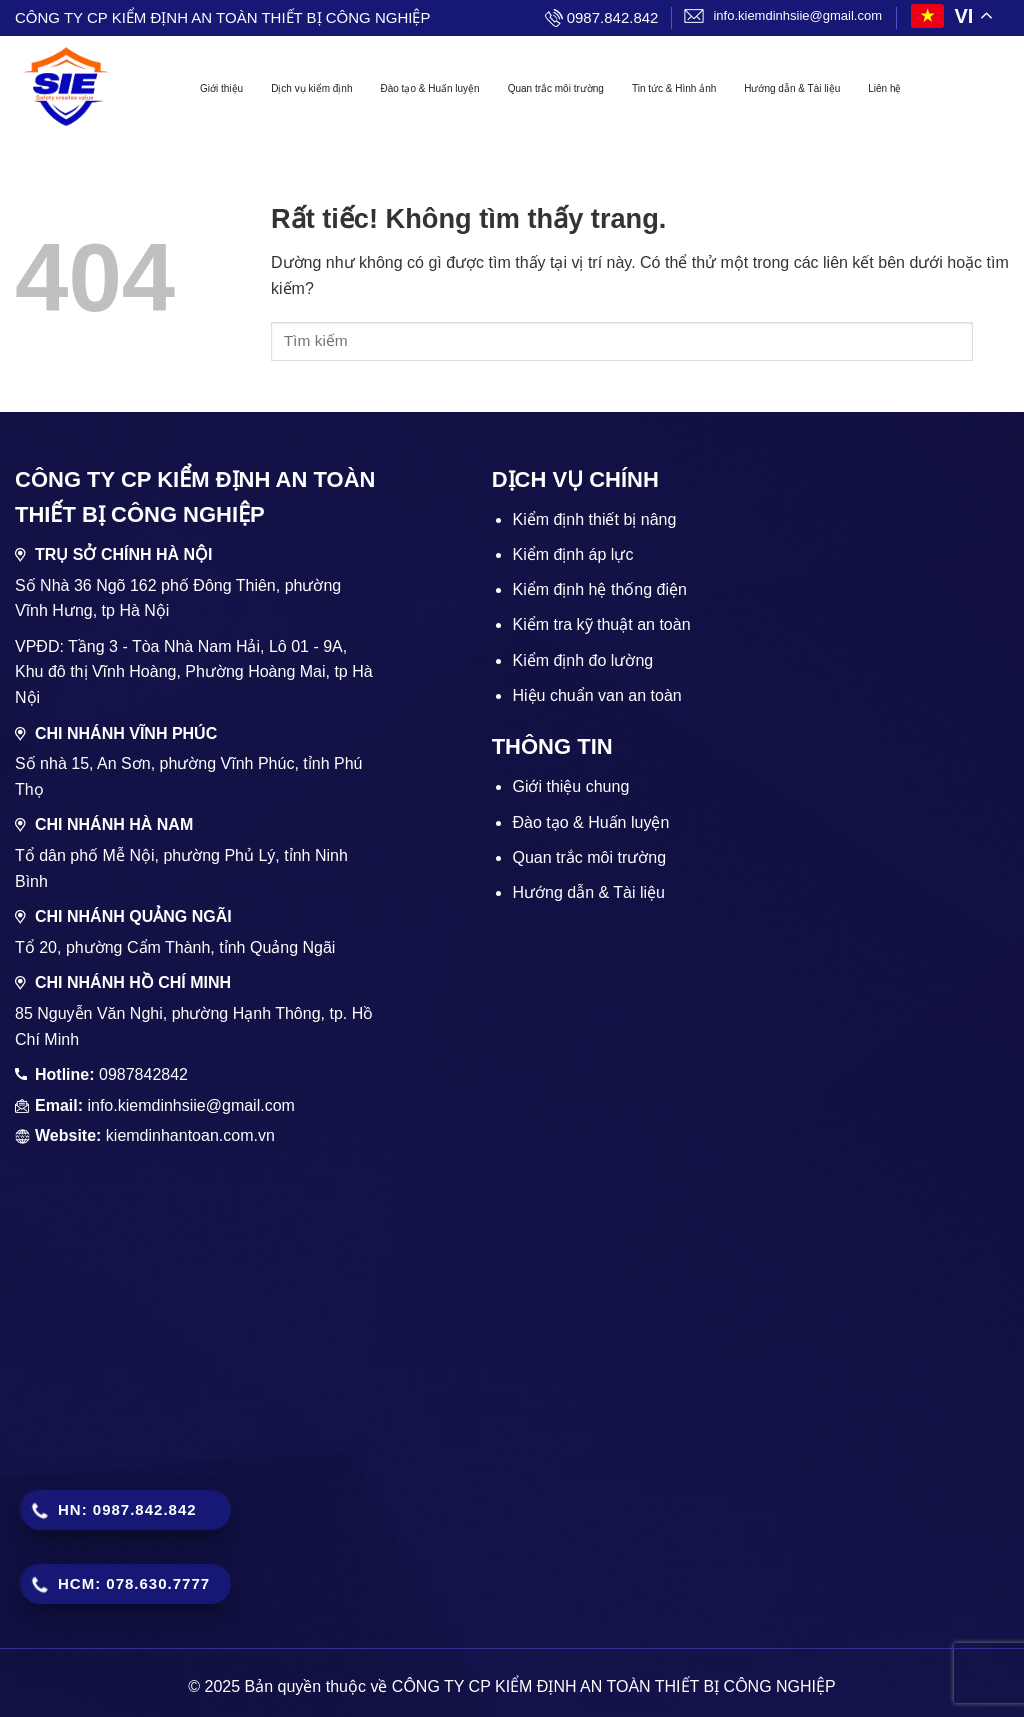 The height and width of the screenshot is (1717, 1024). I want to click on Tin tức & Hình ảnh, so click(674, 88).